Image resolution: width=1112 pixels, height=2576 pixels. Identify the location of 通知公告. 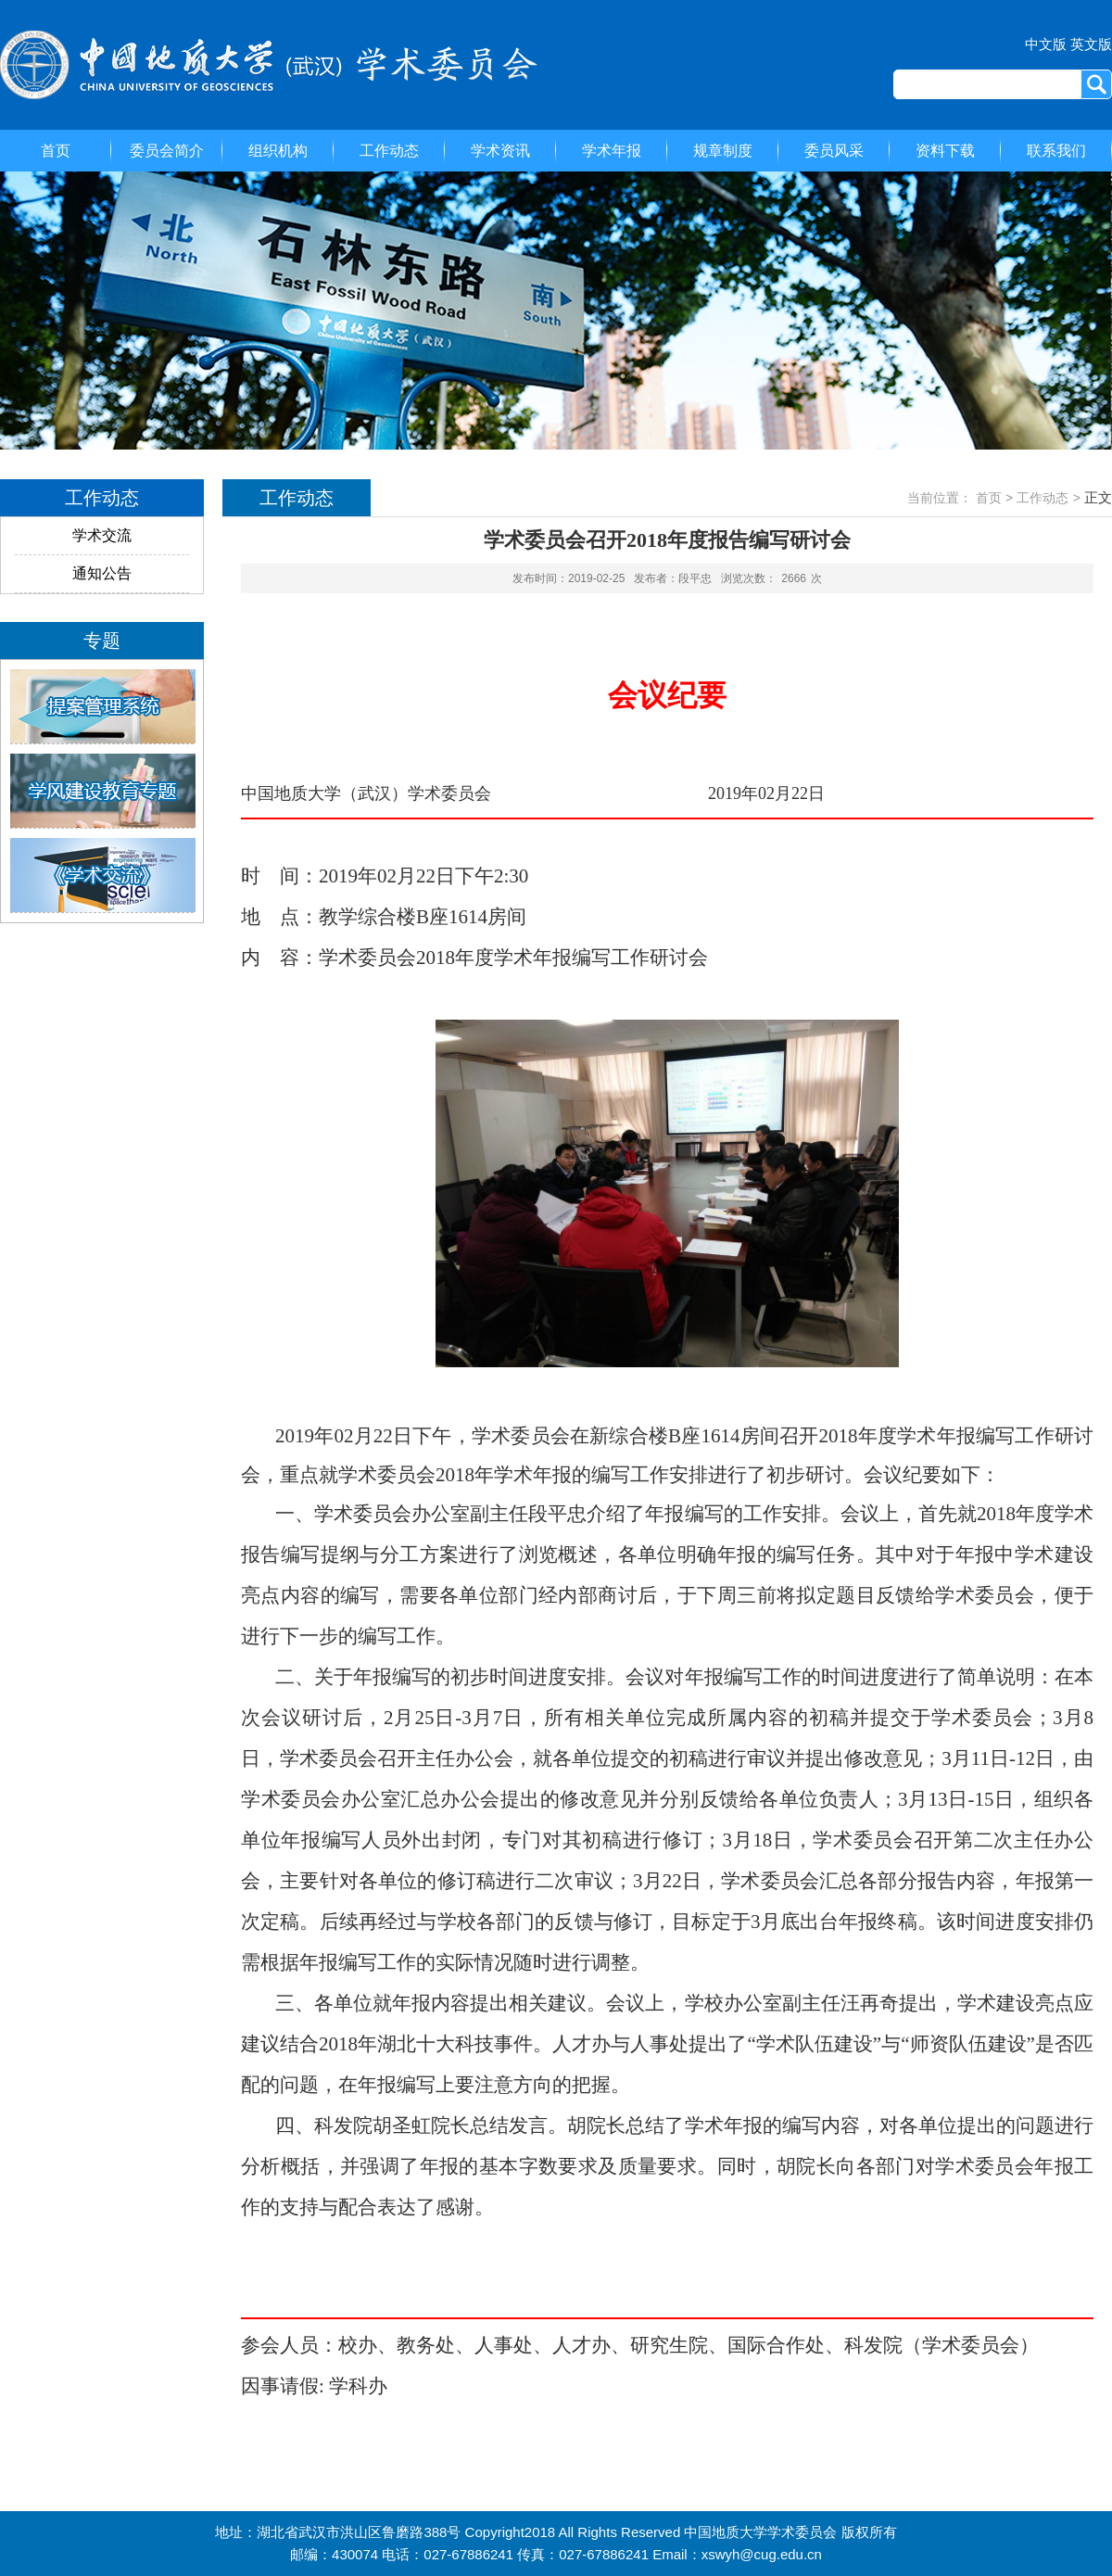
(102, 573).